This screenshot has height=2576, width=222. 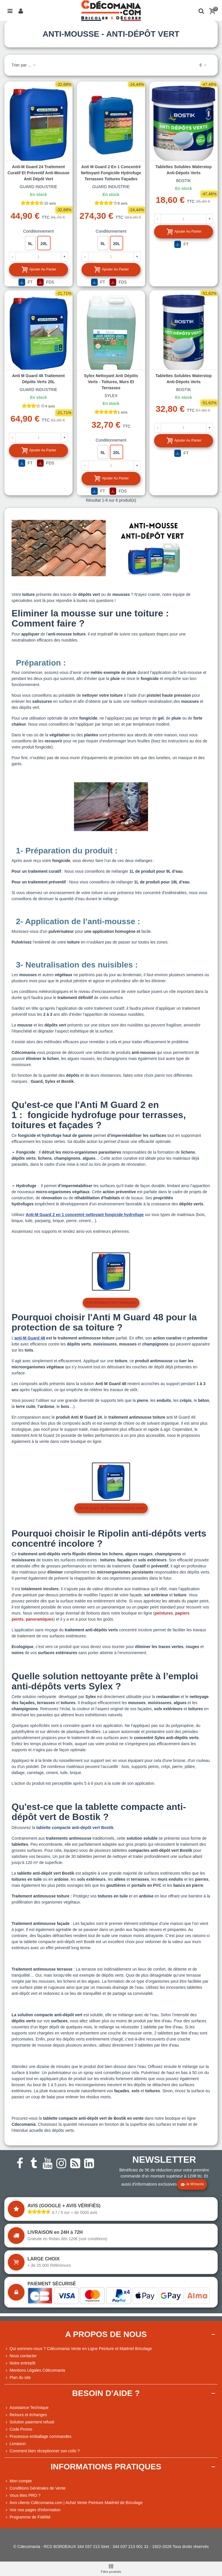 What do you see at coordinates (111, 172) in the screenshot?
I see `Anti M Guard 2 en 1 concentré nettoyant fongicide hydrofuge terrasses toitures façades` at bounding box center [111, 172].